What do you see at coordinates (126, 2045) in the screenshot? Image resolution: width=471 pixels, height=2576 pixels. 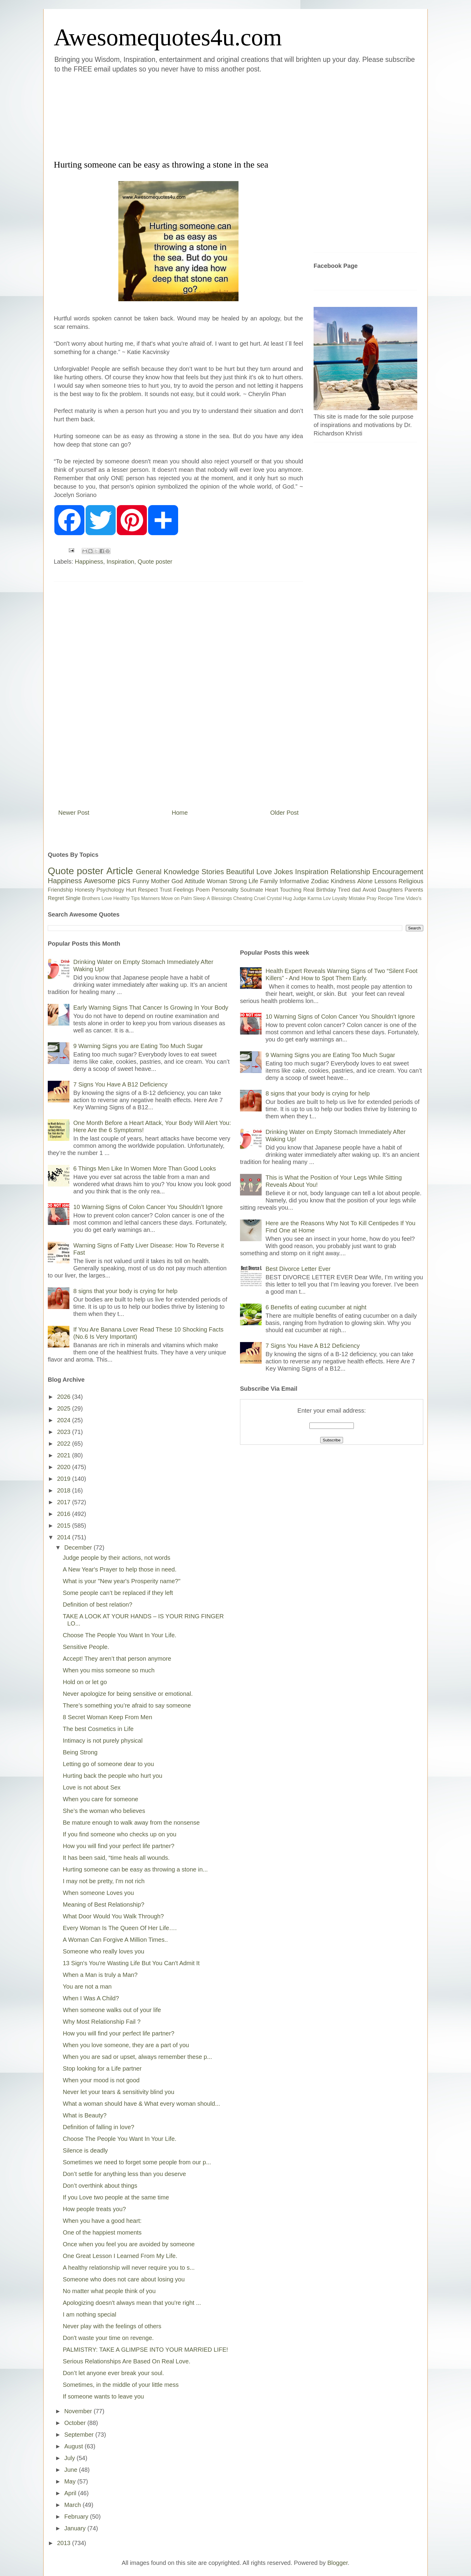 I see `When you love someone, they are a part of you` at bounding box center [126, 2045].